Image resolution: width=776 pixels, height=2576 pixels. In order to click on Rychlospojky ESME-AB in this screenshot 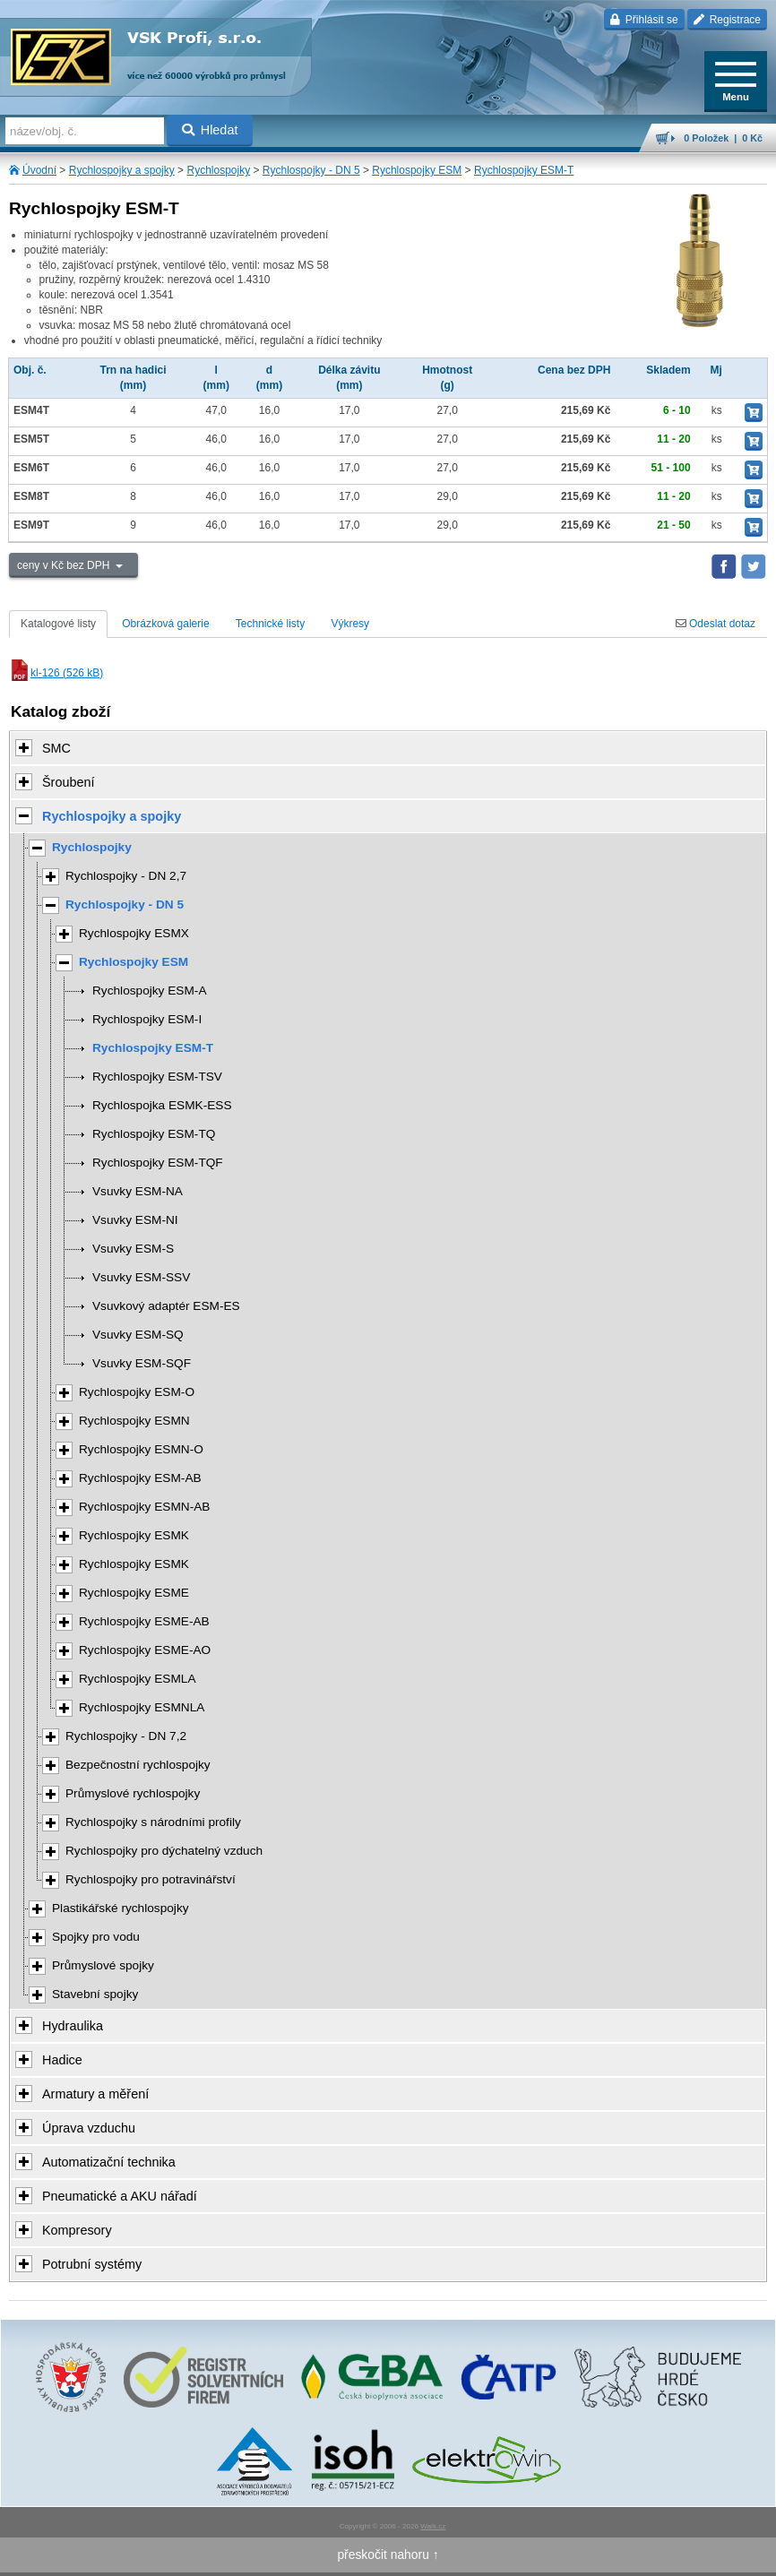, I will do `click(144, 1621)`.